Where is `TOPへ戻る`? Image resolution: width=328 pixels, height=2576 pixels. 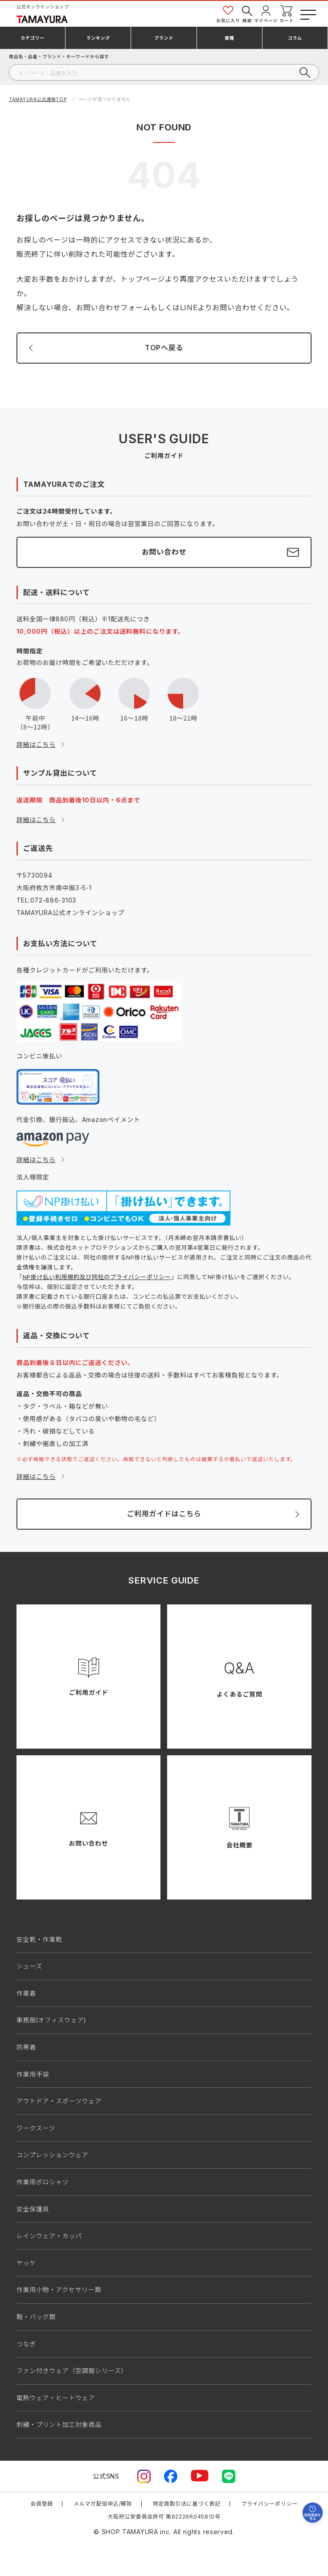 TOPへ戻る is located at coordinates (164, 347).